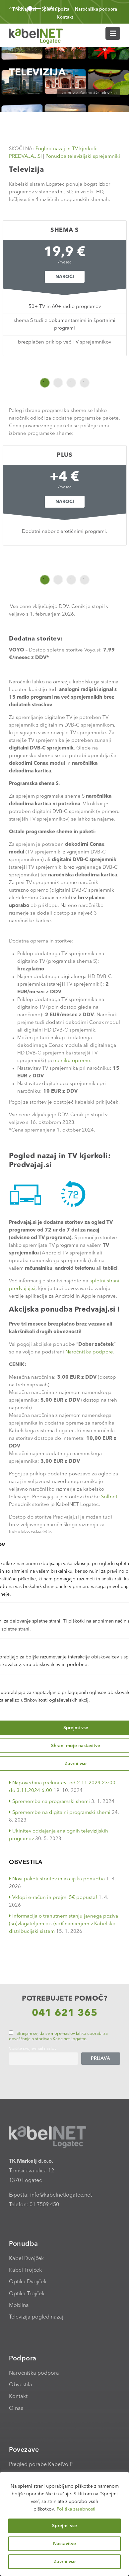  I want to click on 4 [button], so click(84, 382).